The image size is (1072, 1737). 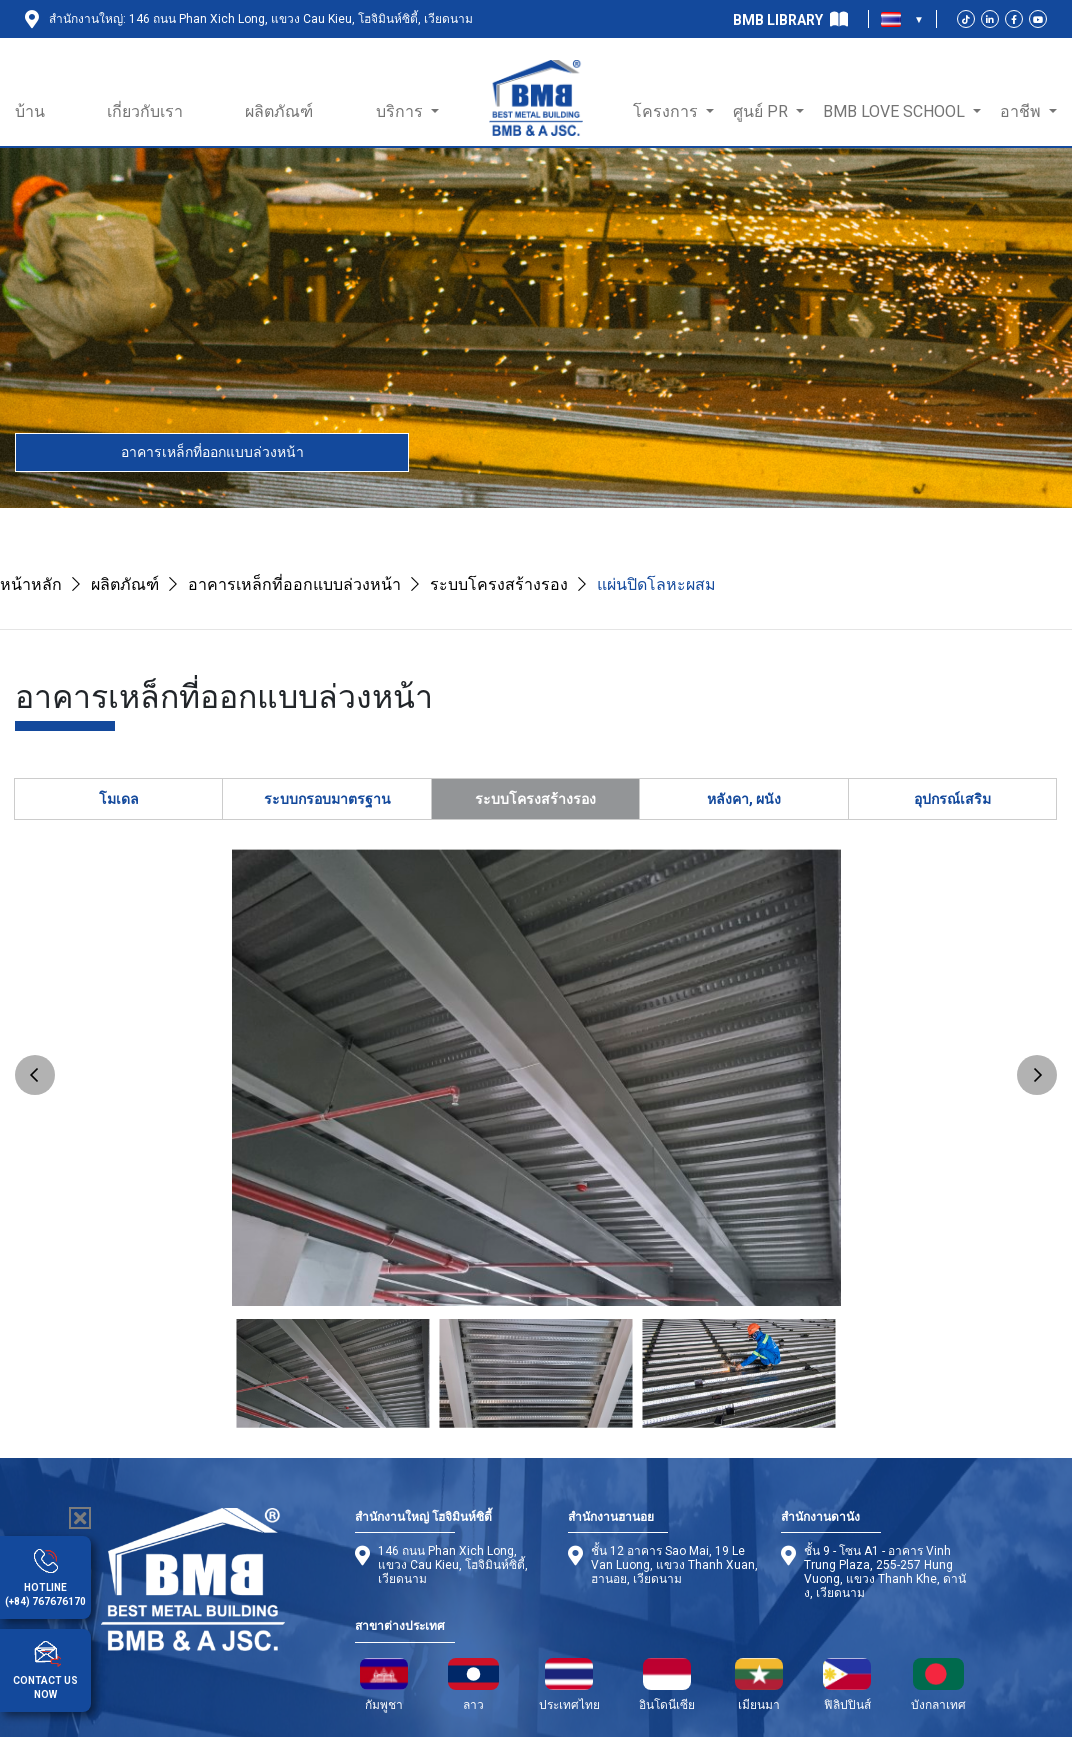 I want to click on อุปกรณ์เสริม [tab], so click(x=952, y=799).